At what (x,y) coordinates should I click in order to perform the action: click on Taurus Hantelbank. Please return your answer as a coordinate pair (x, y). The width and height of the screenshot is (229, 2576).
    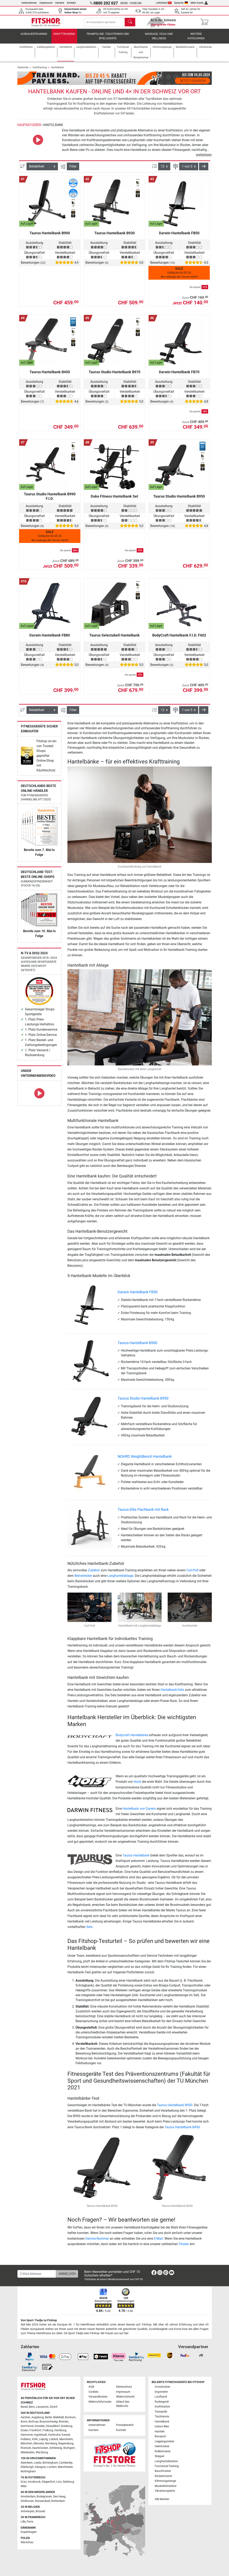
    Looking at the image, I should click on (136, 1859).